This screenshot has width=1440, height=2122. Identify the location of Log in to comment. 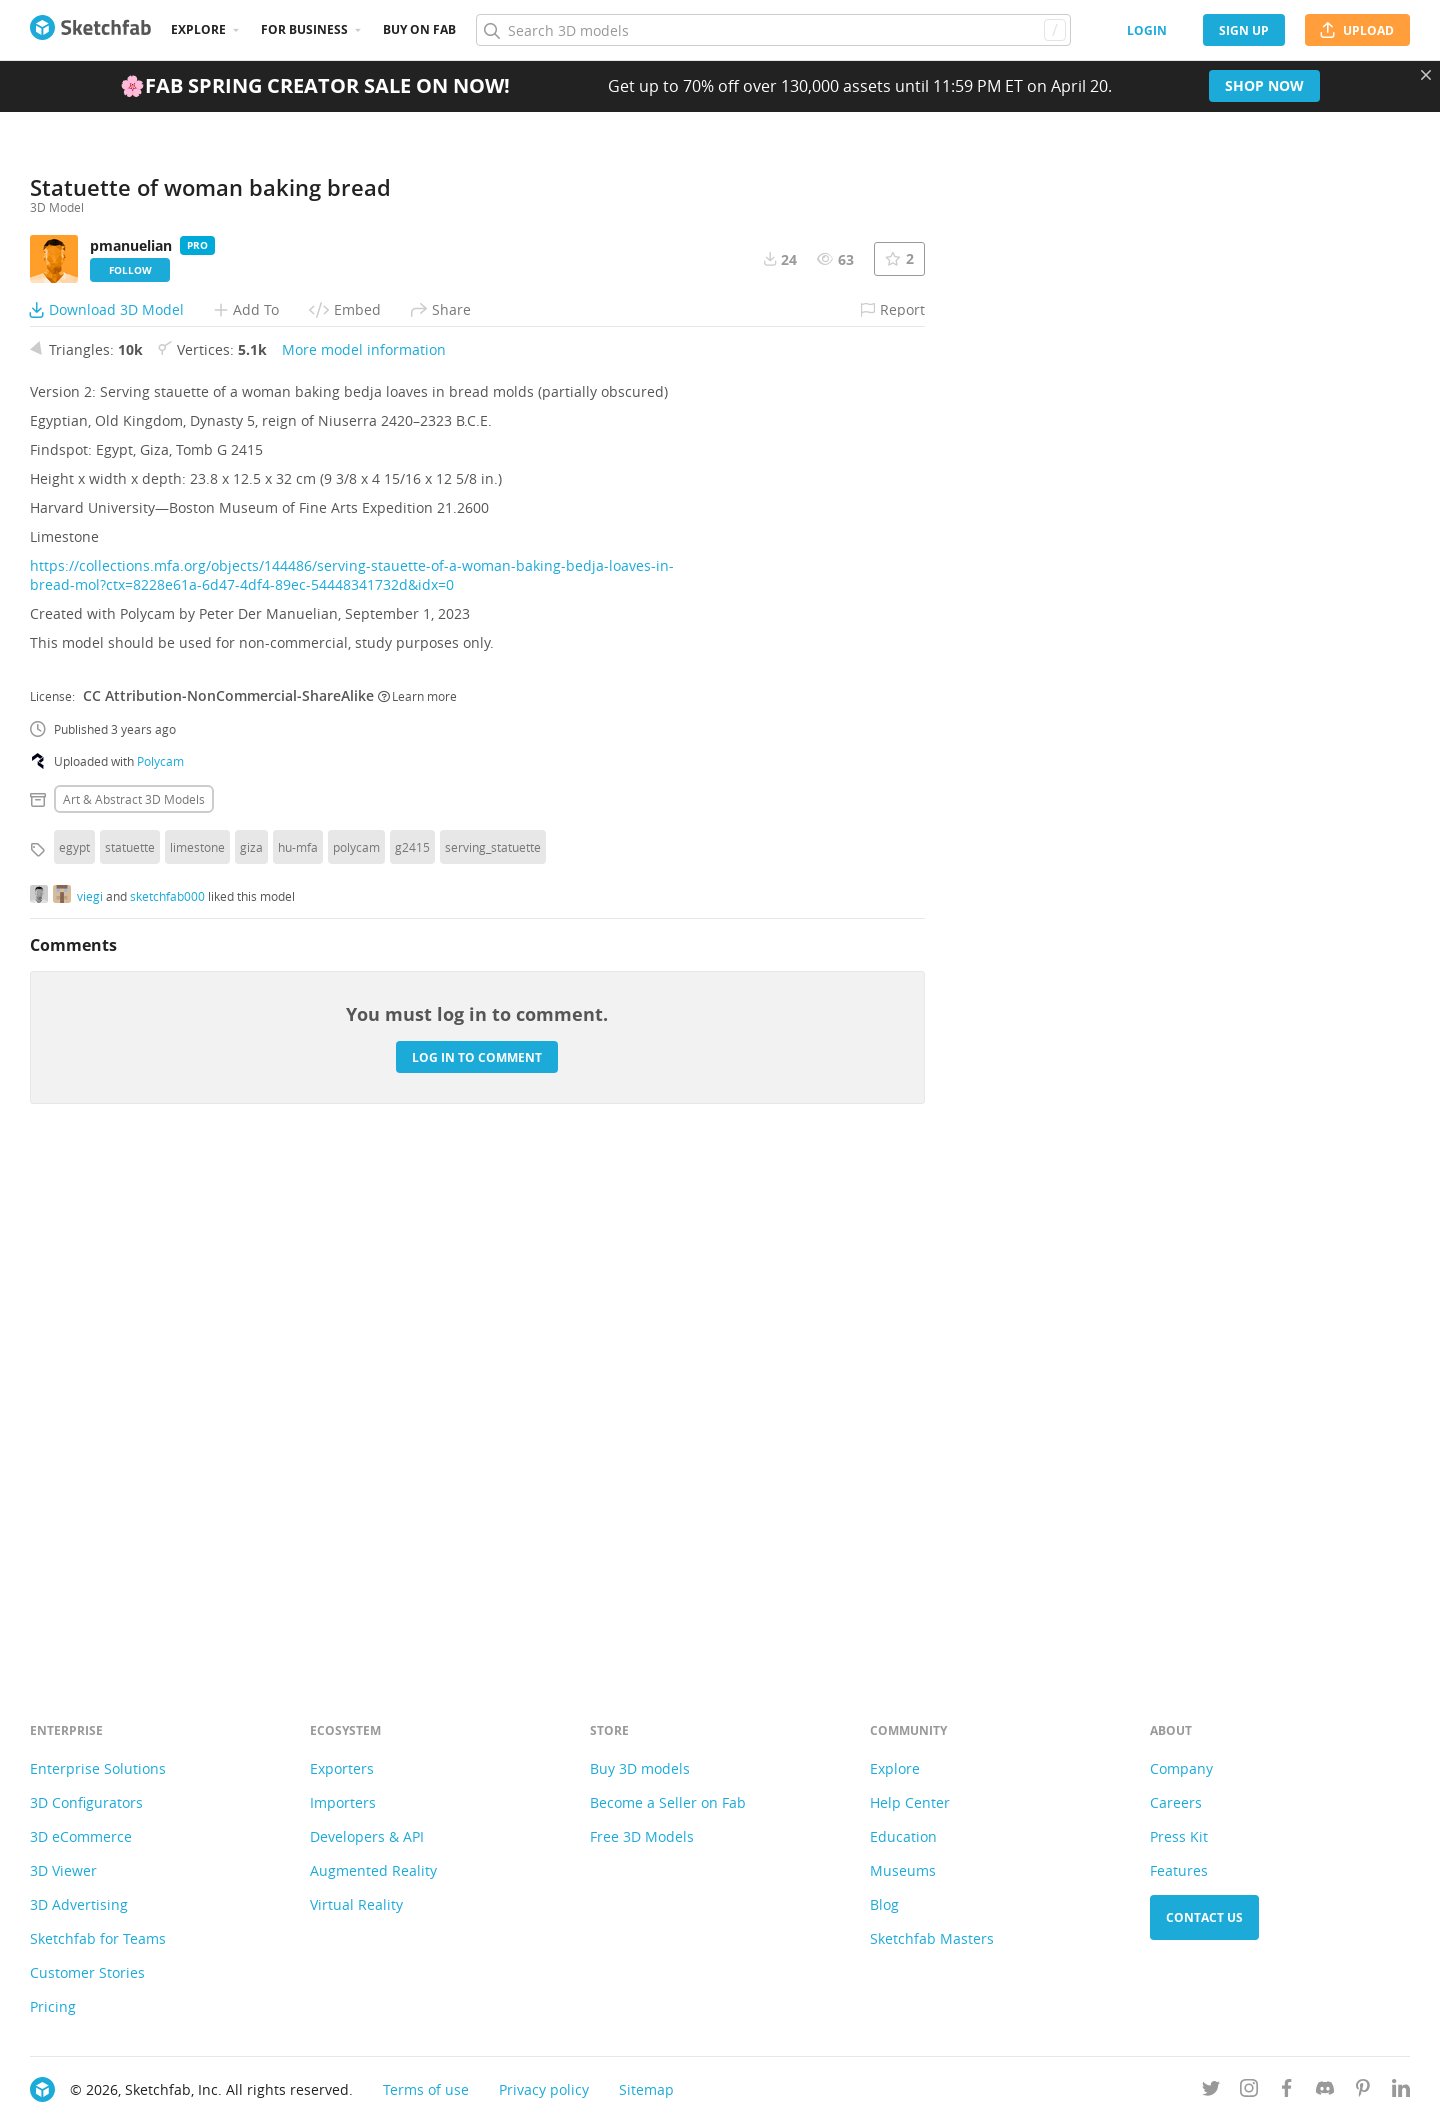
(477, 1557).